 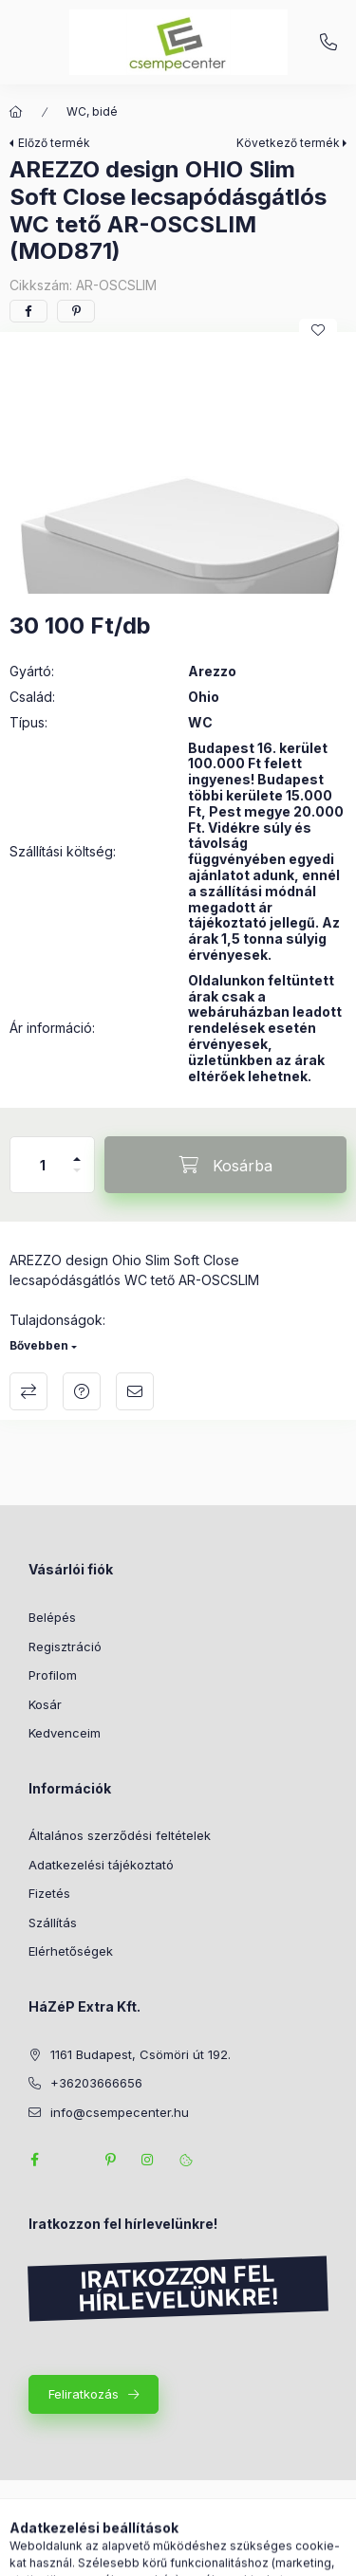 What do you see at coordinates (76, 1178) in the screenshot?
I see `[minusz]` at bounding box center [76, 1178].